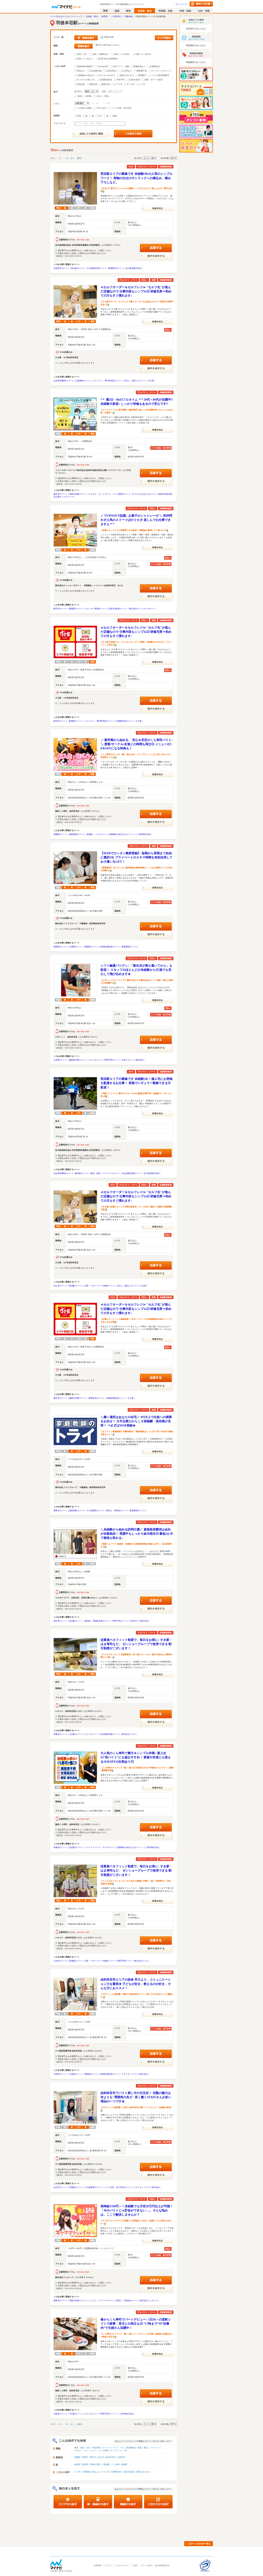 The height and width of the screenshot is (2576, 263). Describe the element at coordinates (101, 54) in the screenshot. I see `短期（1週間以内）` at that location.